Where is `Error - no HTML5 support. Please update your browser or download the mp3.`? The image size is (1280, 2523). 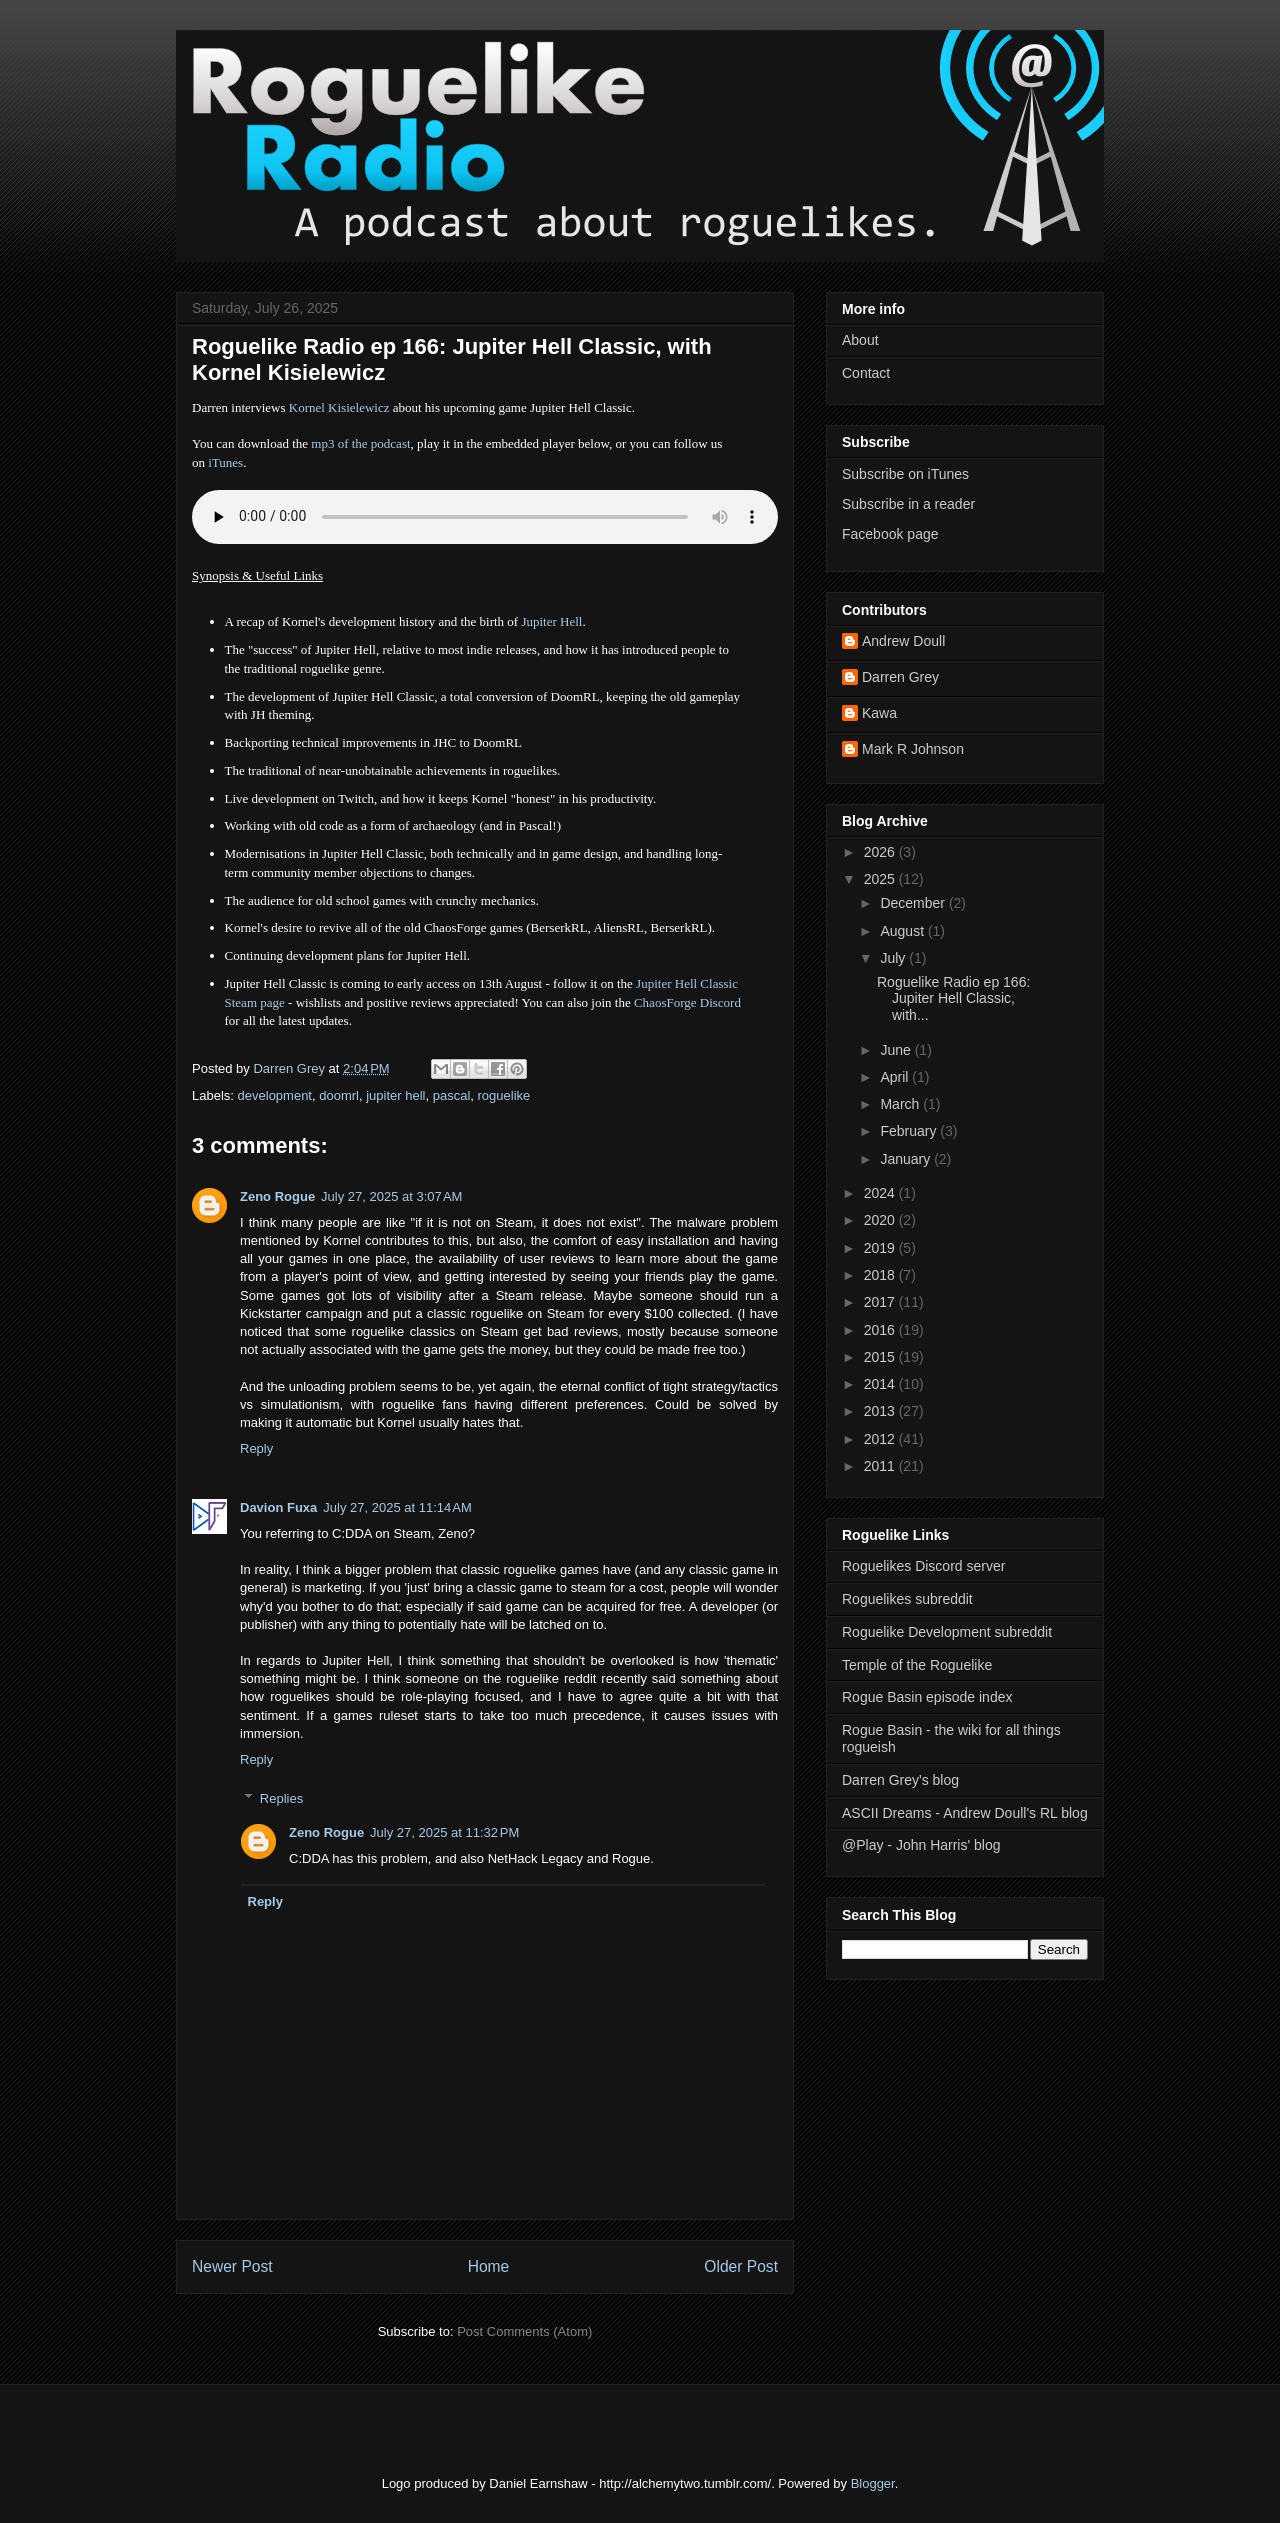 Error - no HTML5 support. Please update your browser or download the mp3. is located at coordinates (485, 517).